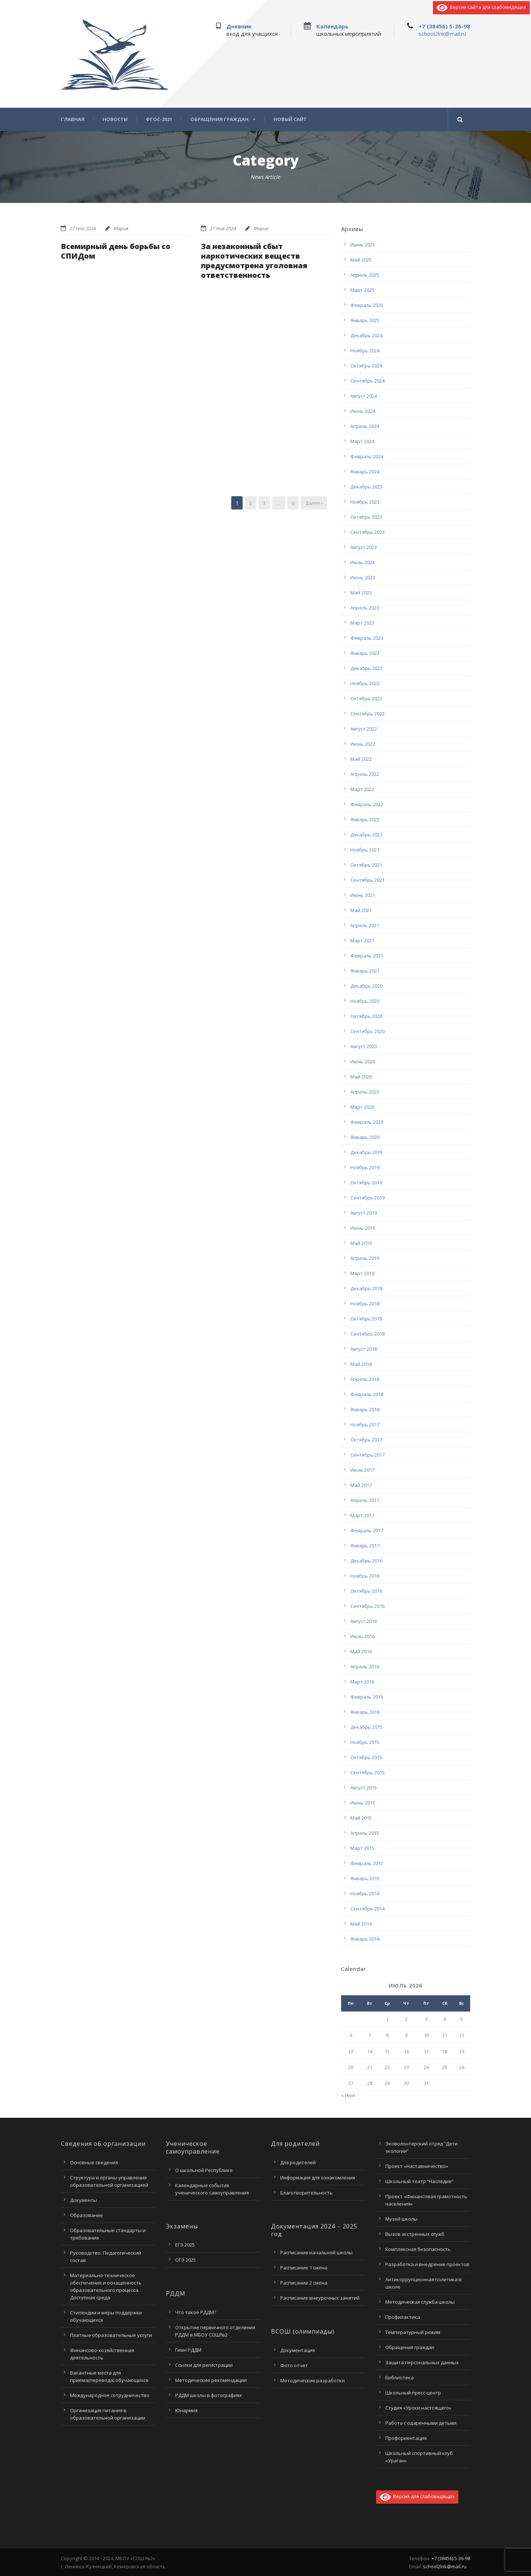 The width and height of the screenshot is (531, 2576). I want to click on Январь 2023, so click(364, 653).